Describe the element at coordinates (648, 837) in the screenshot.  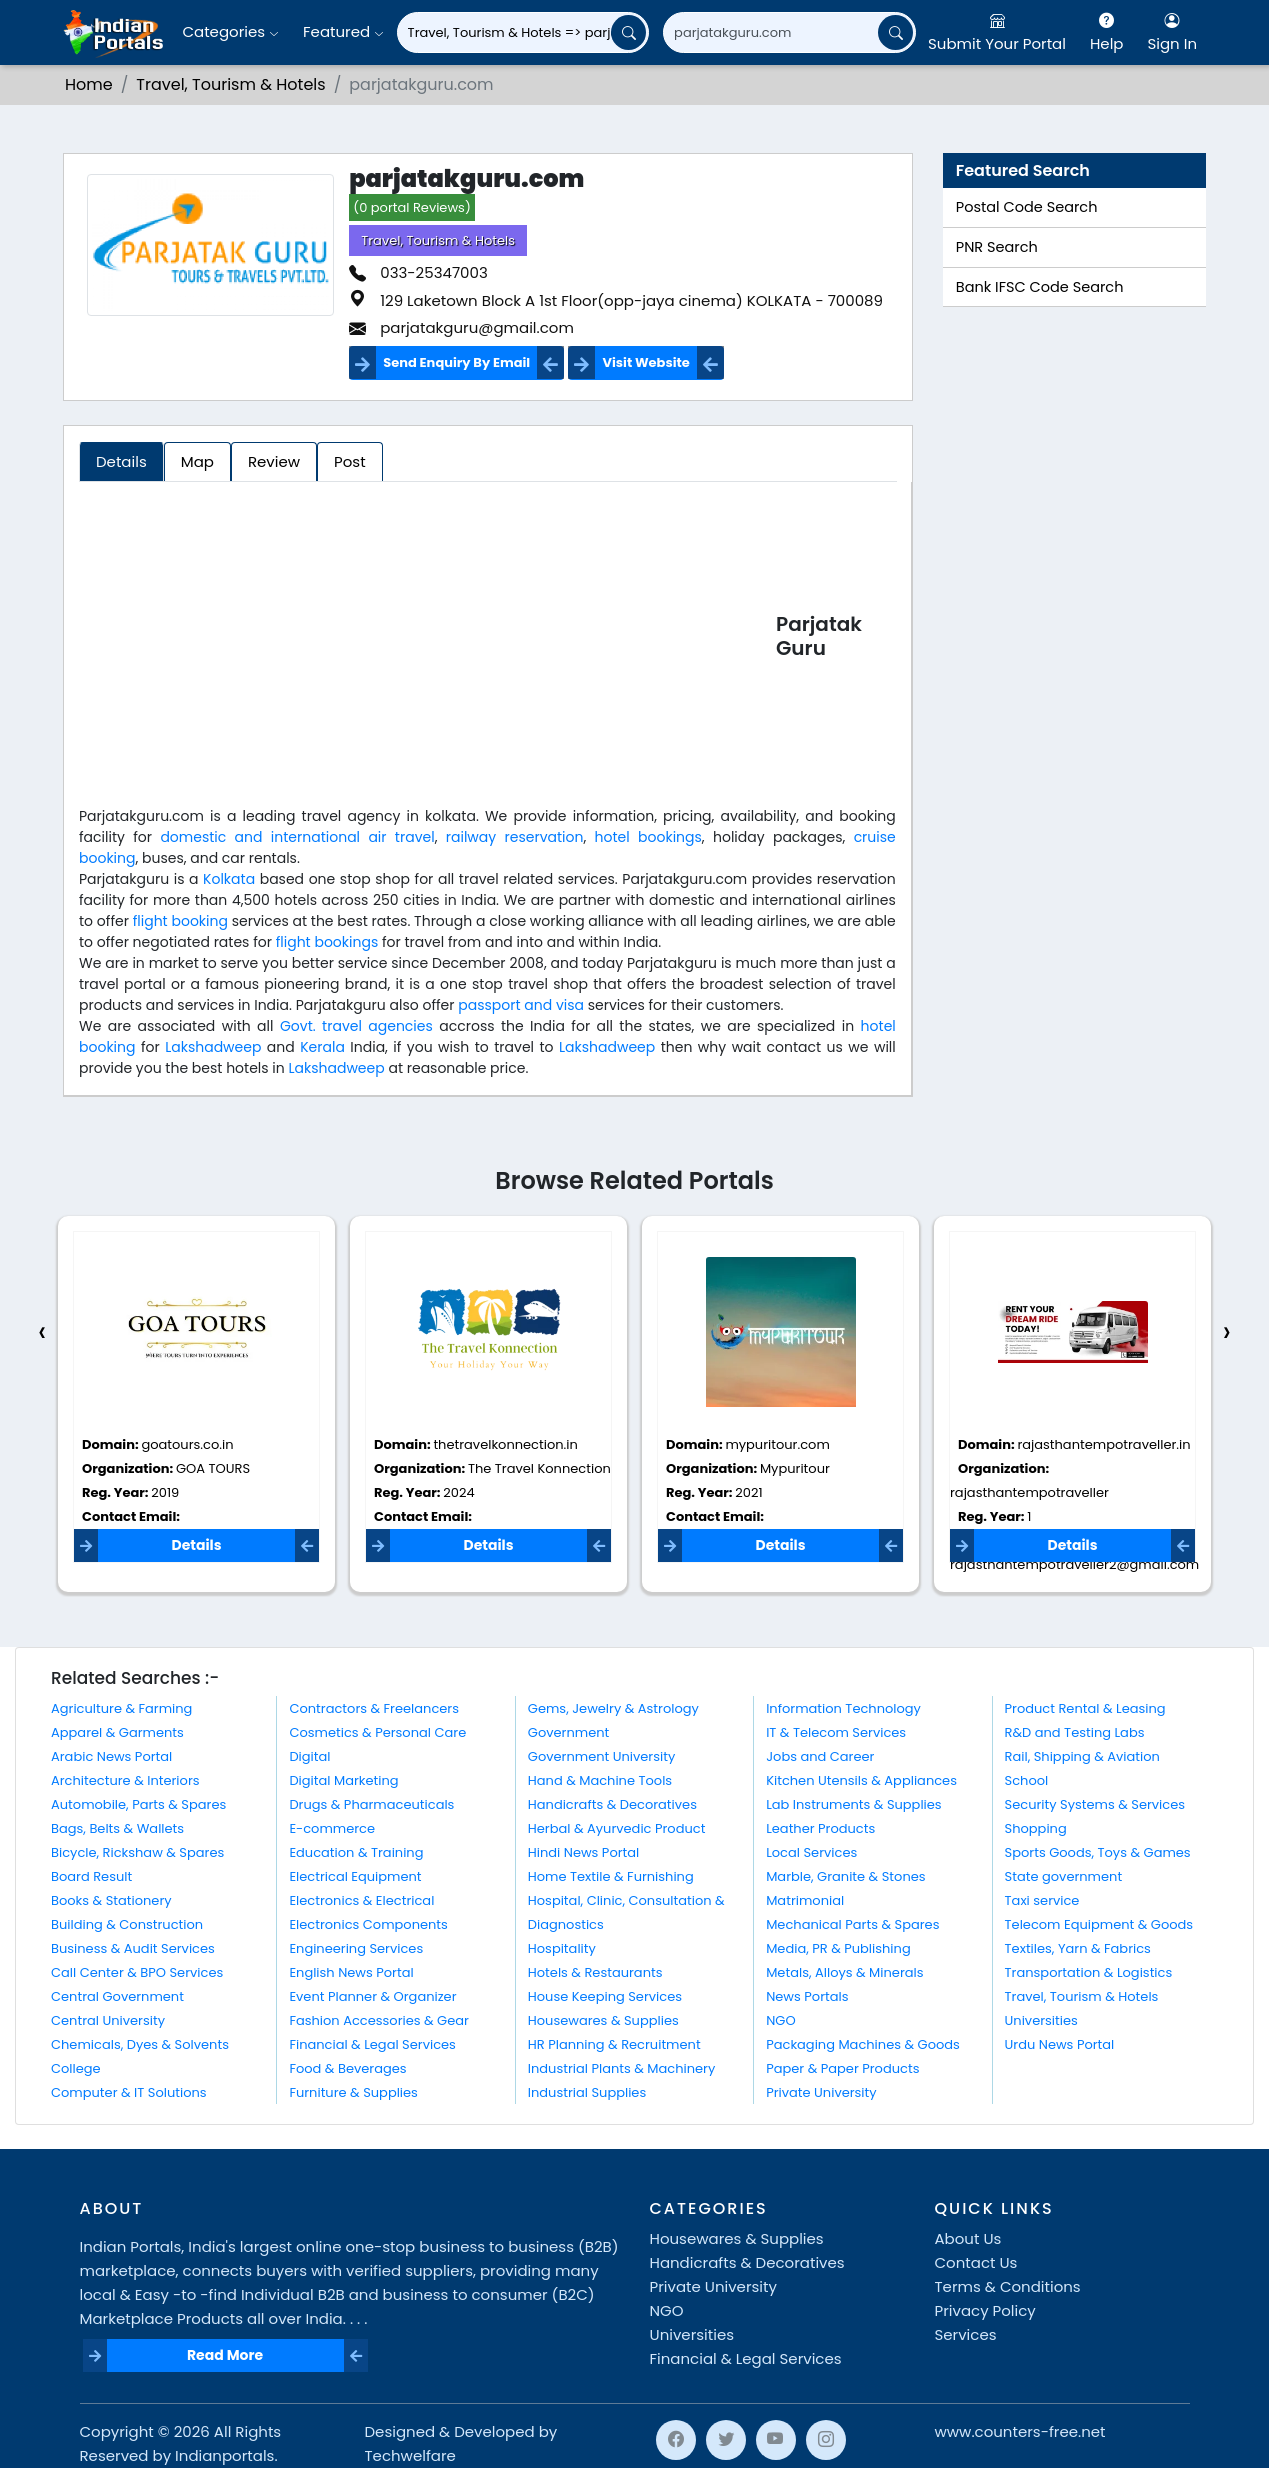
I see `hotel bookings` at that location.